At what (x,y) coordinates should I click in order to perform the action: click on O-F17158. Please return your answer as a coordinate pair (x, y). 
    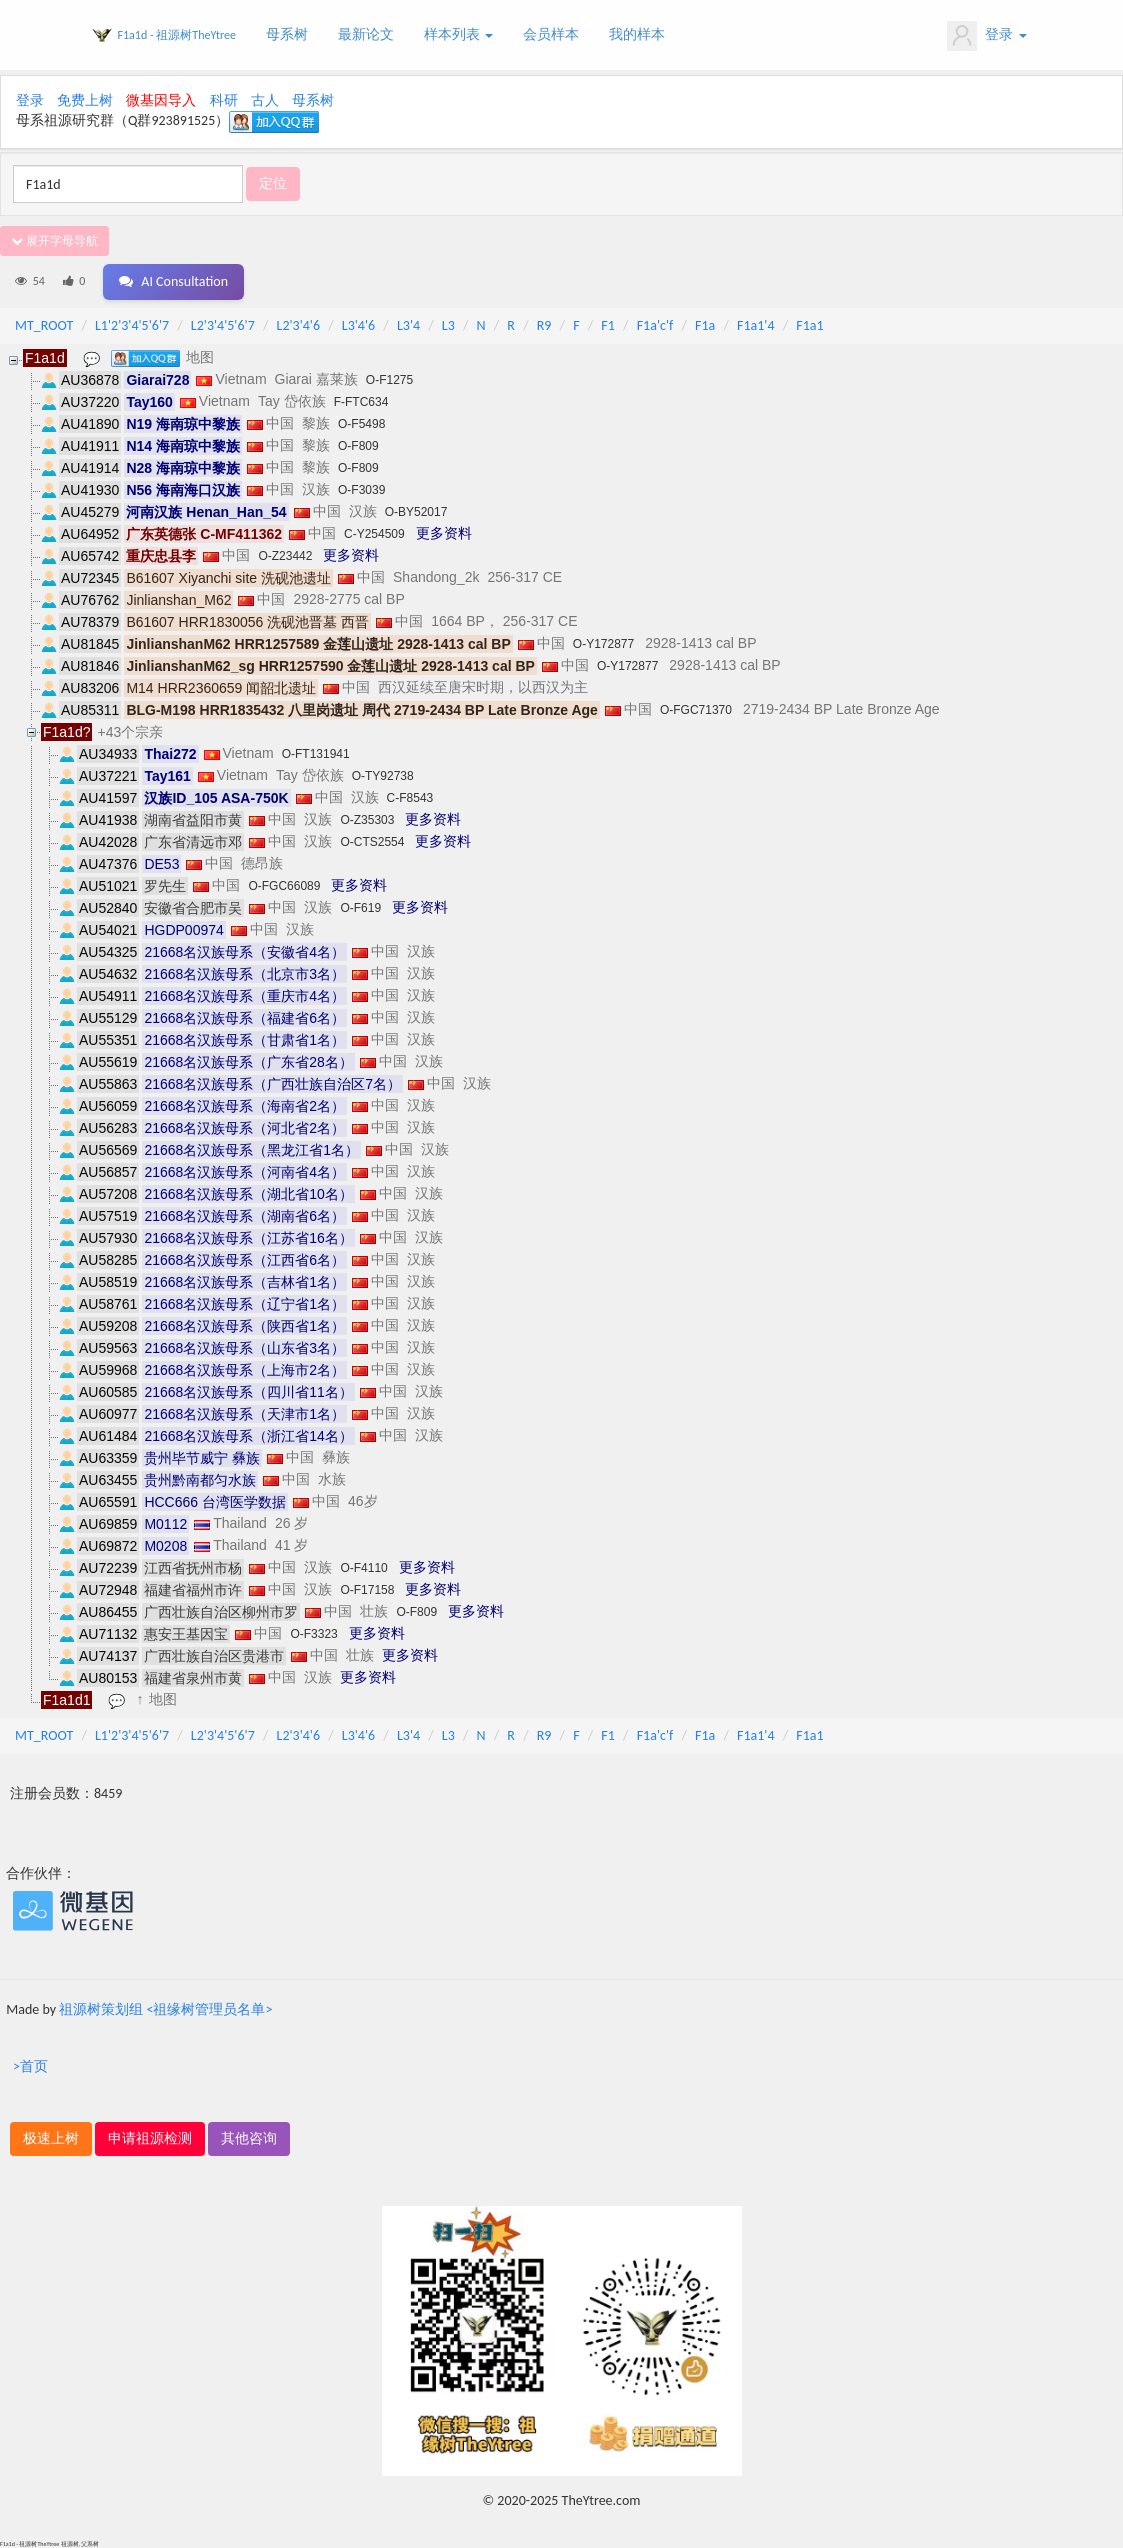
    Looking at the image, I should click on (367, 1590).